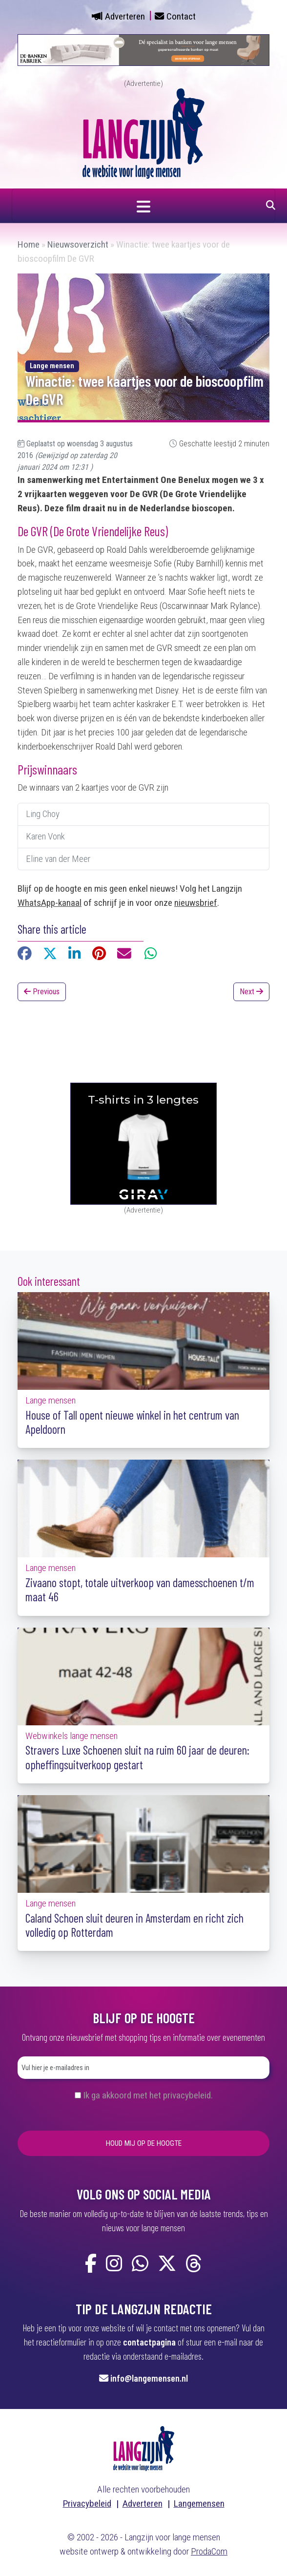  What do you see at coordinates (50, 902) in the screenshot?
I see `WhatsApp-kanaal` at bounding box center [50, 902].